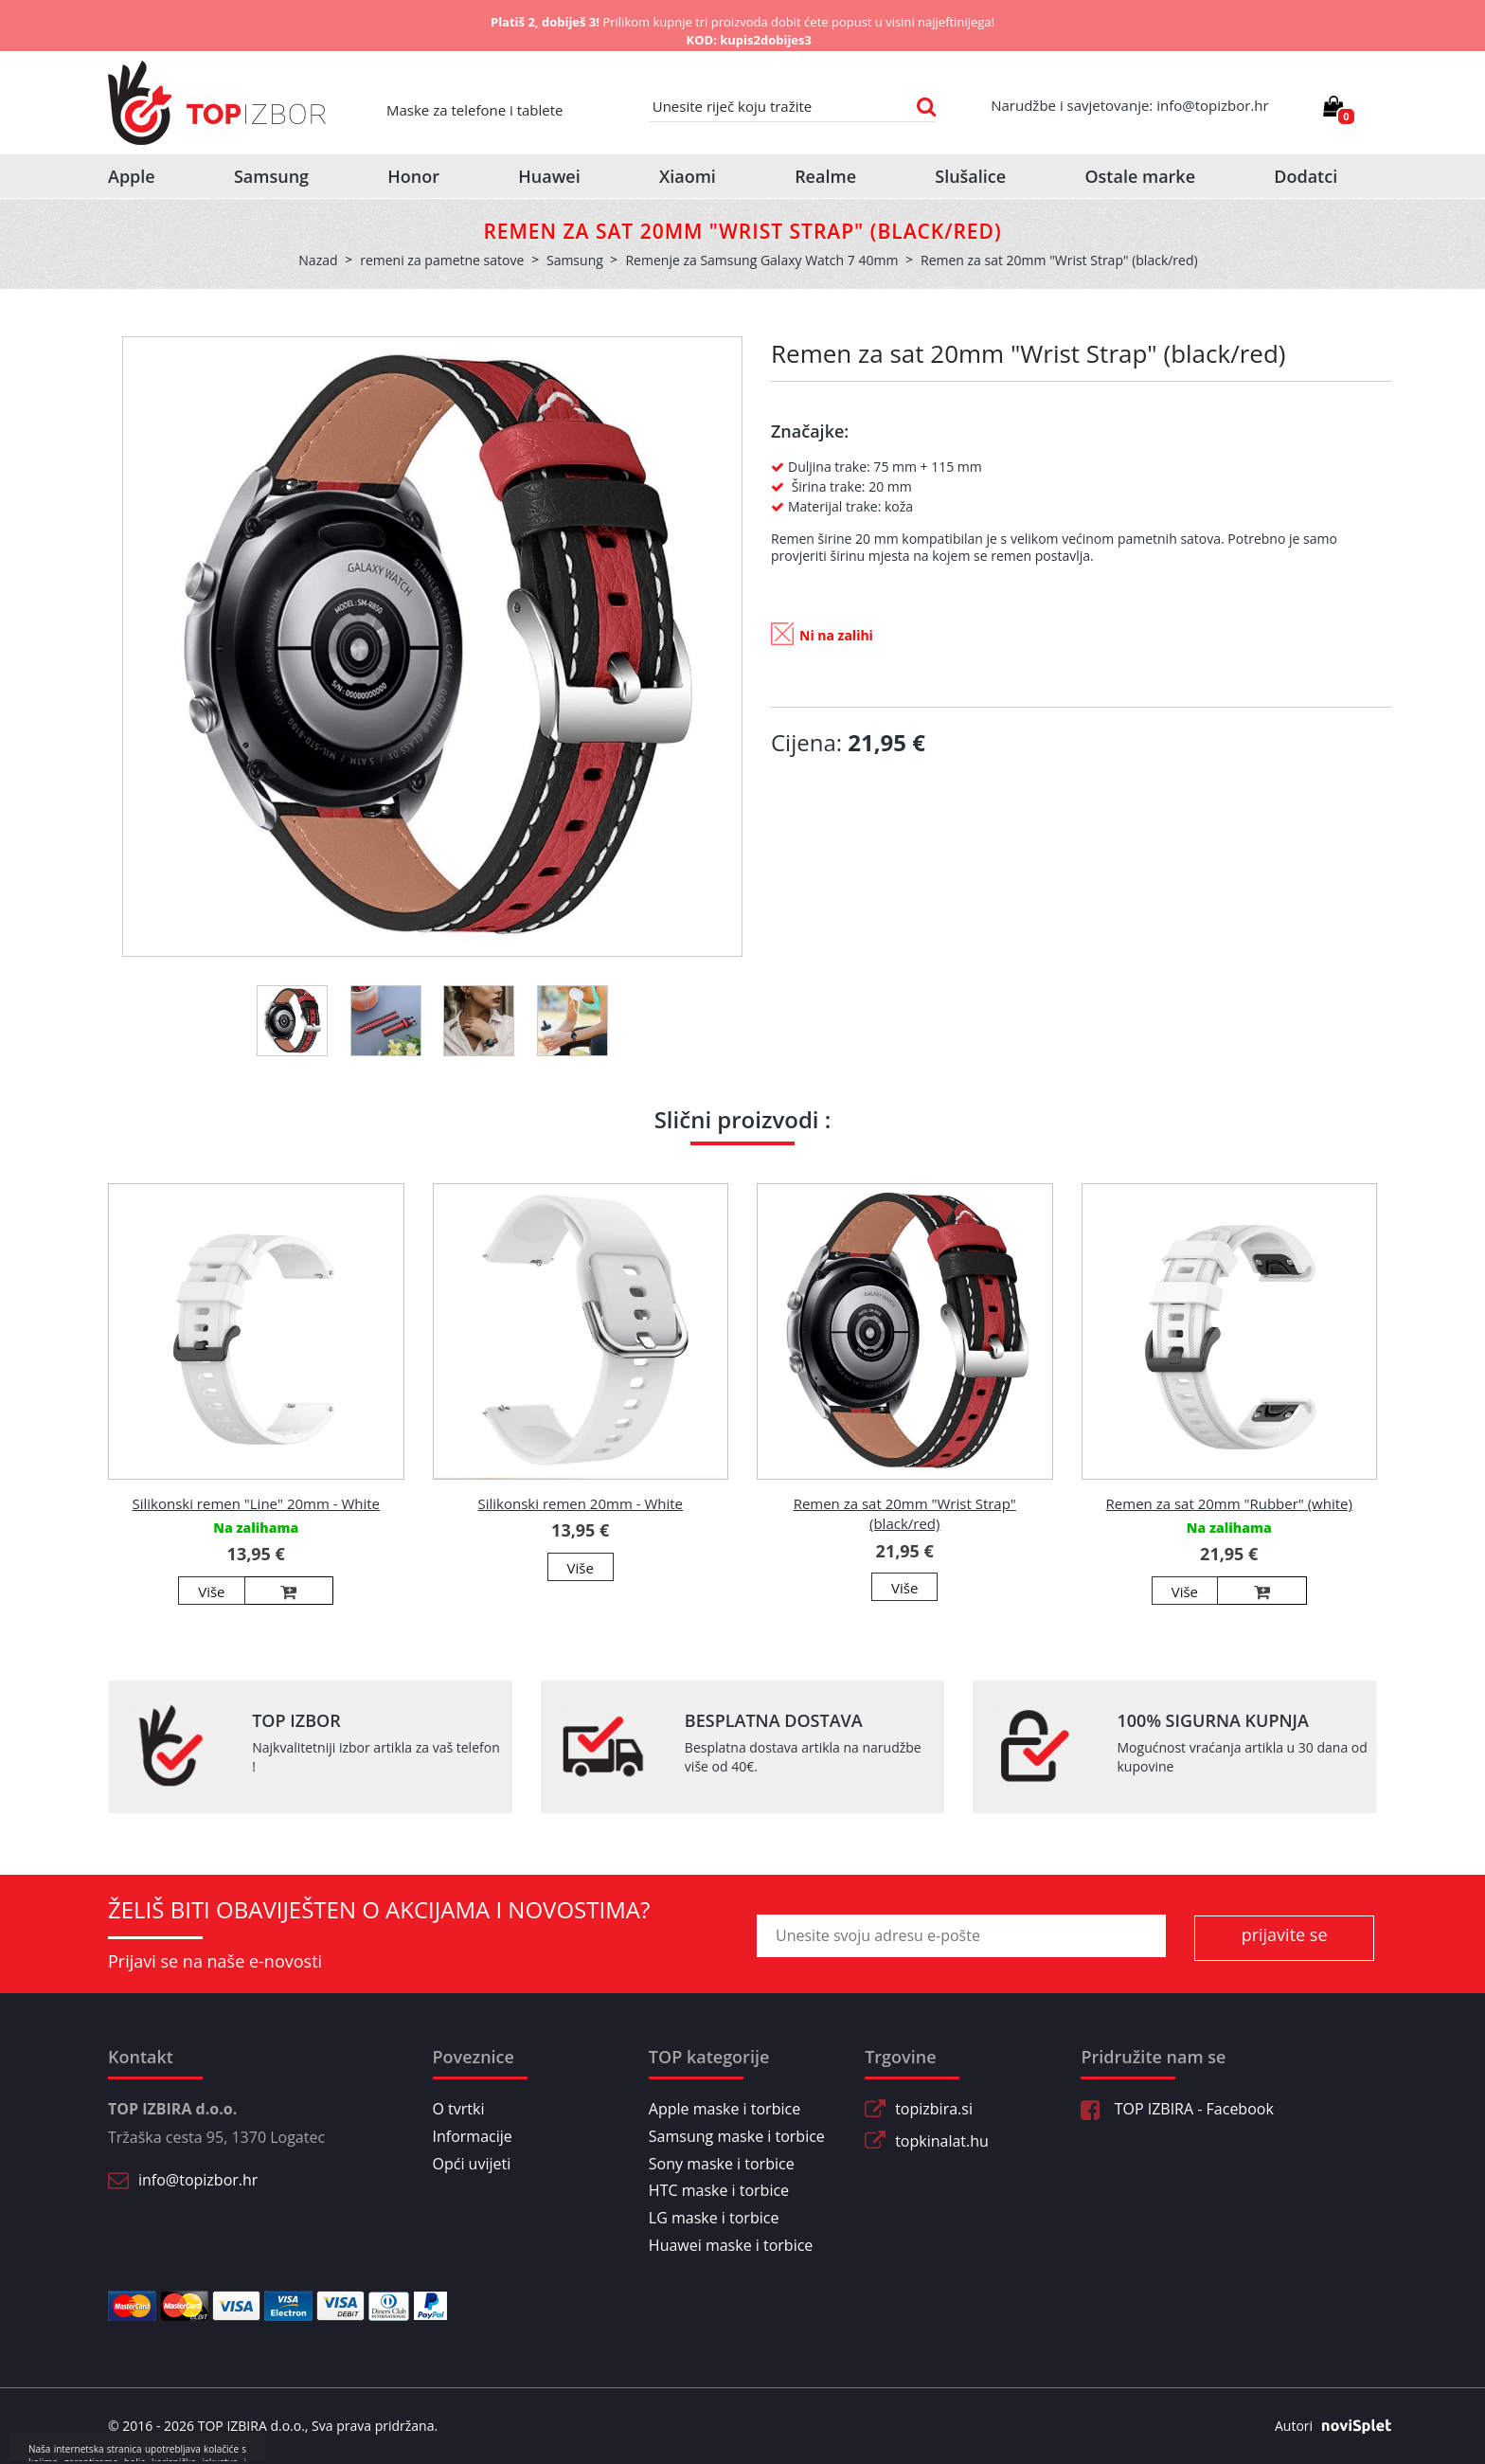 The image size is (1485, 2464). I want to click on Apple, so click(131, 176).